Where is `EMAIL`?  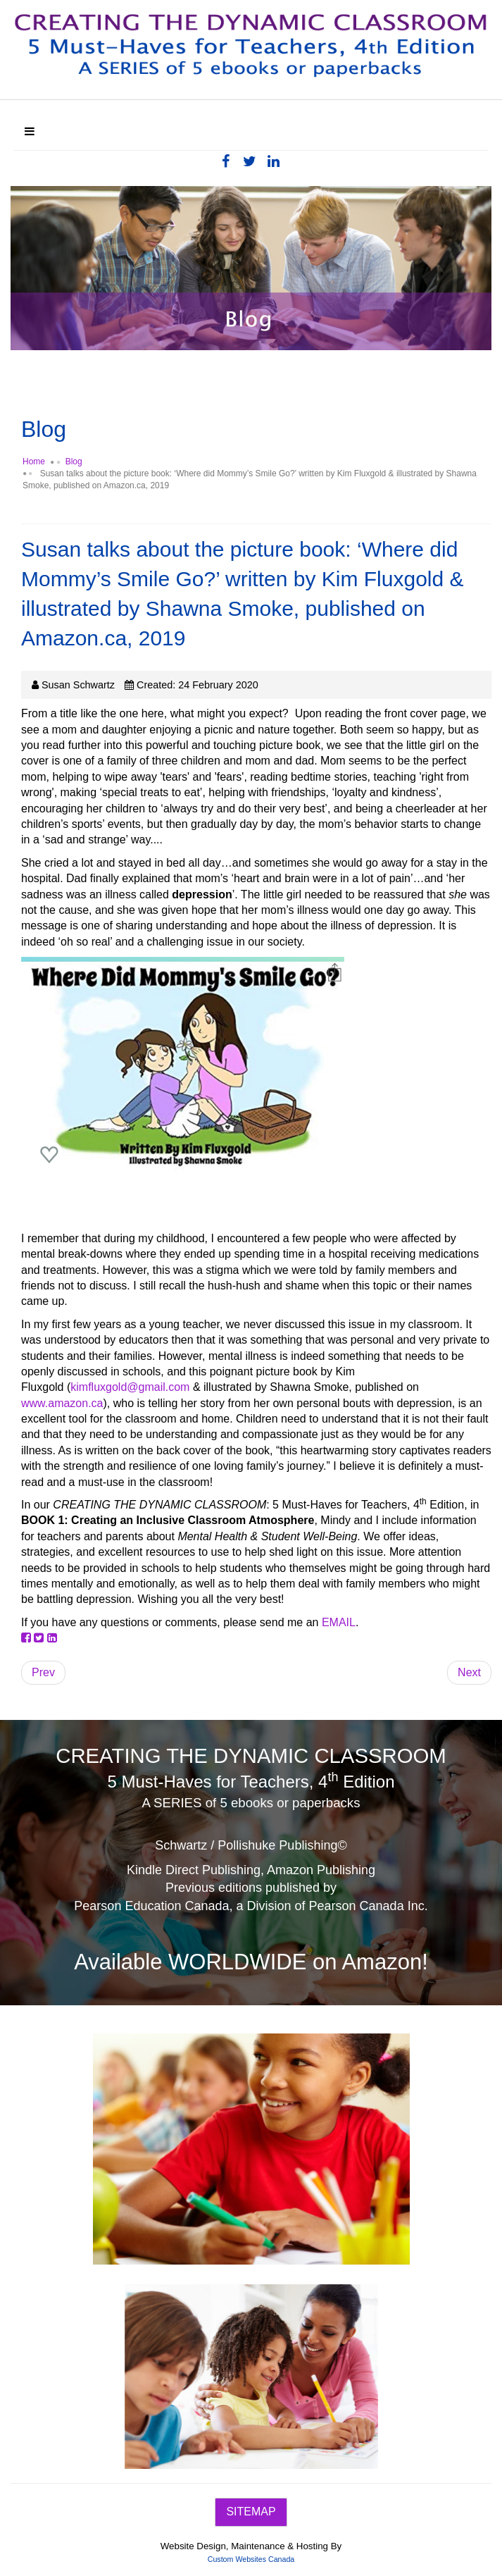
EMAIL is located at coordinates (339, 1622).